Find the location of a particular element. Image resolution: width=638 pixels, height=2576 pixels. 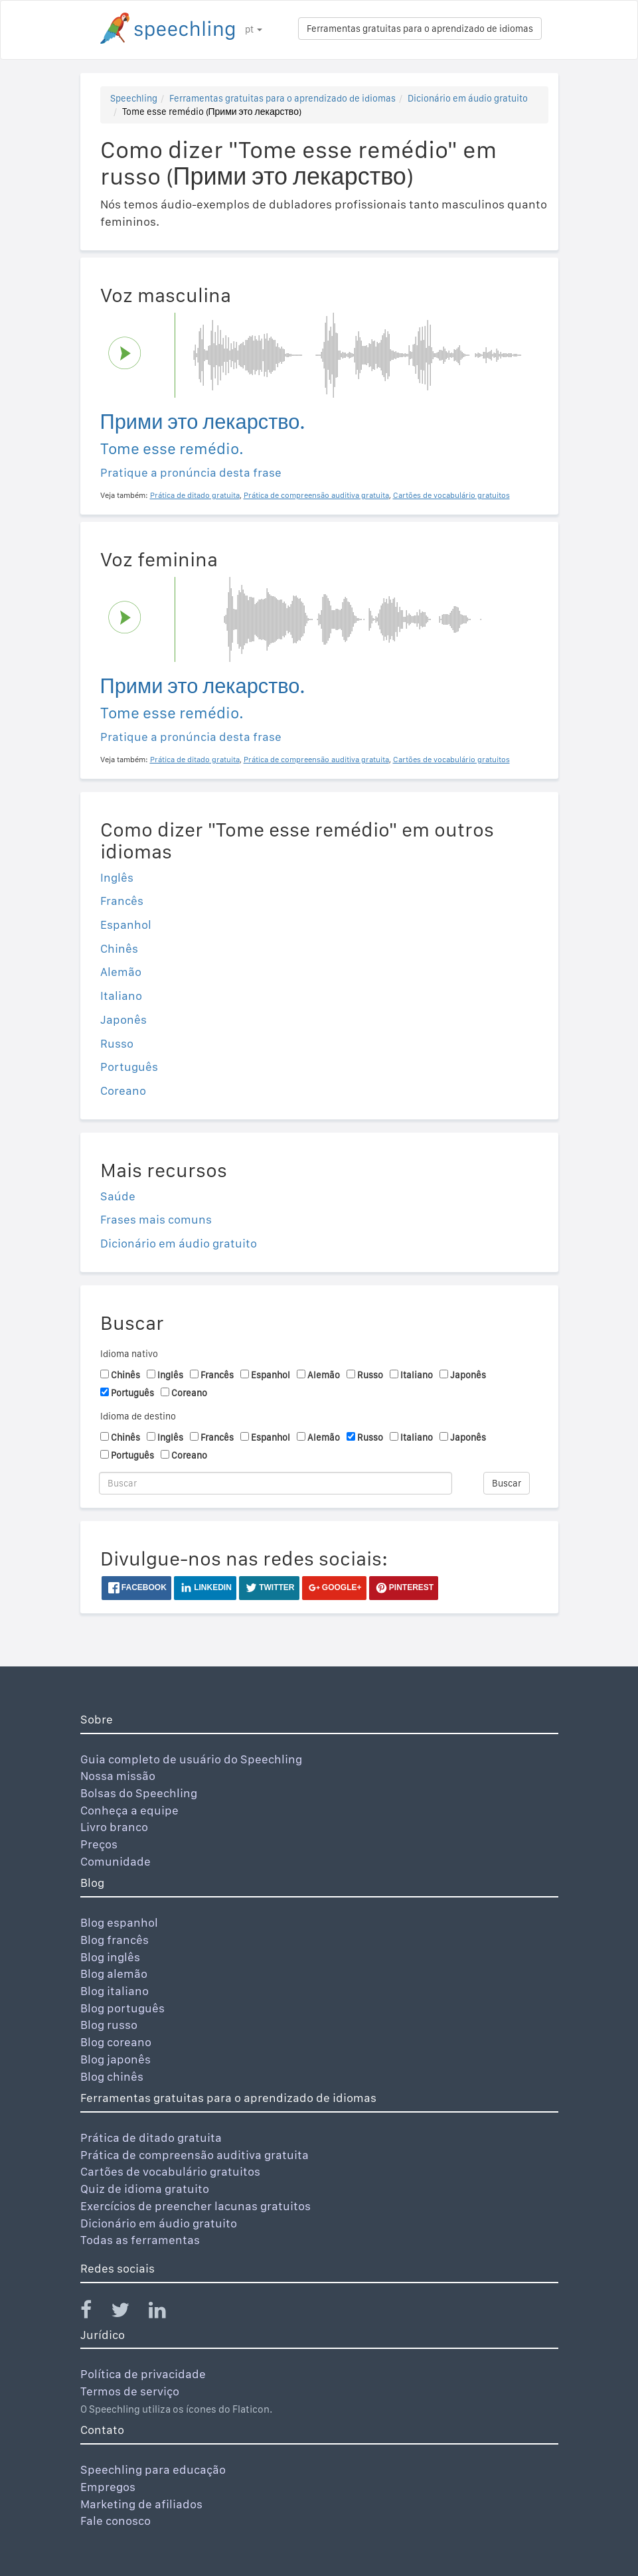

Blog inglês is located at coordinates (110, 1957).